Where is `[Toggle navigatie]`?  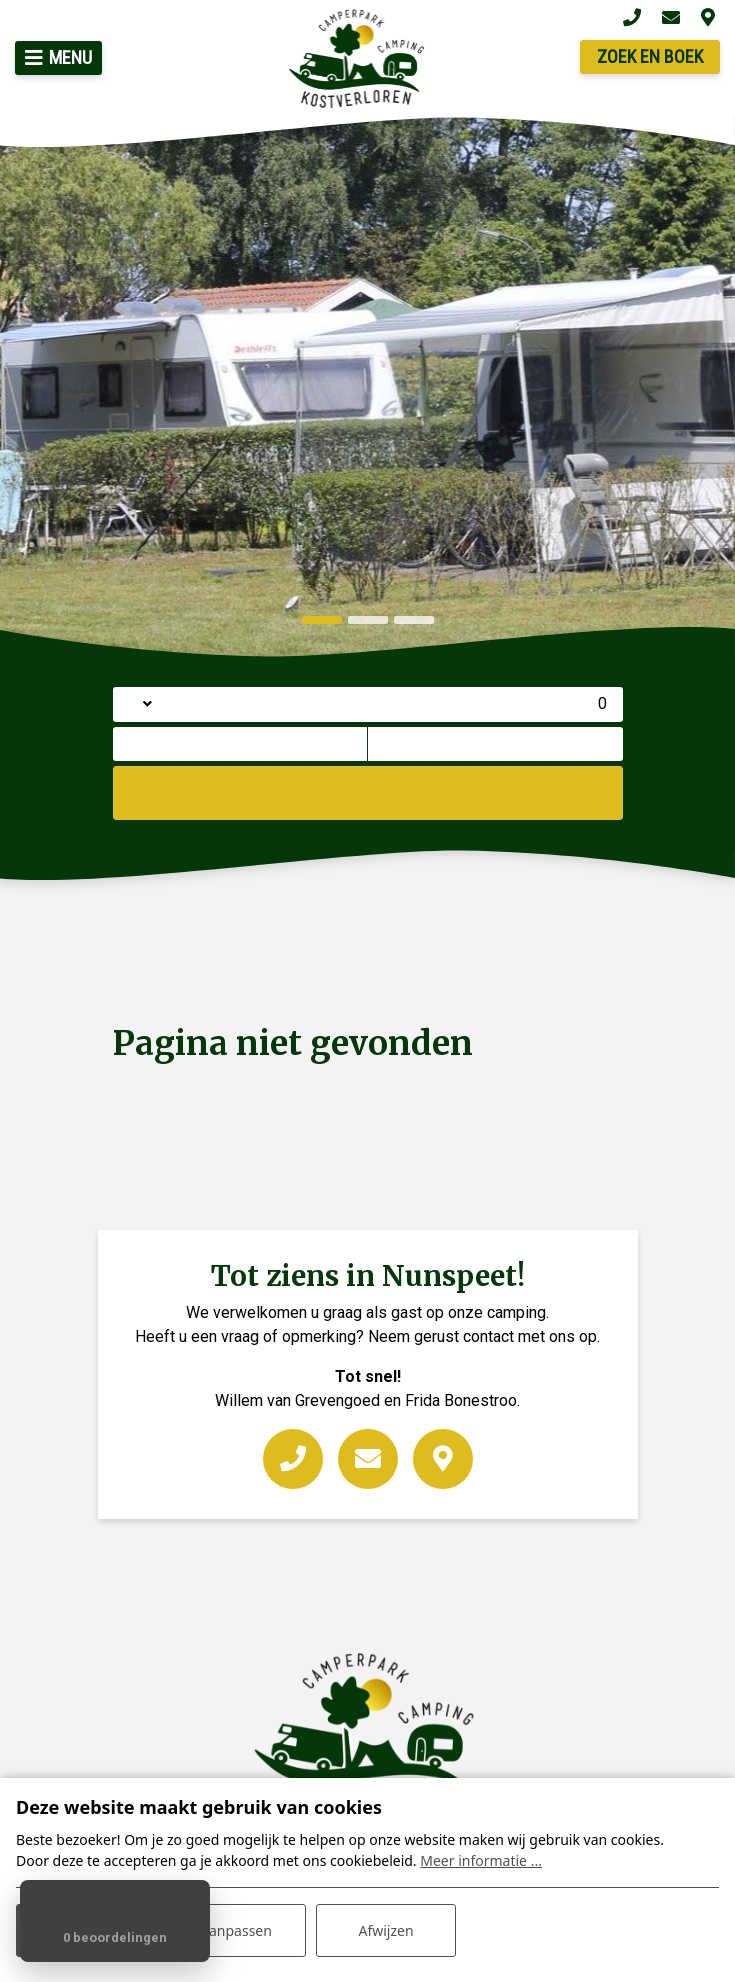 [Toggle navigatie] is located at coordinates (58, 58).